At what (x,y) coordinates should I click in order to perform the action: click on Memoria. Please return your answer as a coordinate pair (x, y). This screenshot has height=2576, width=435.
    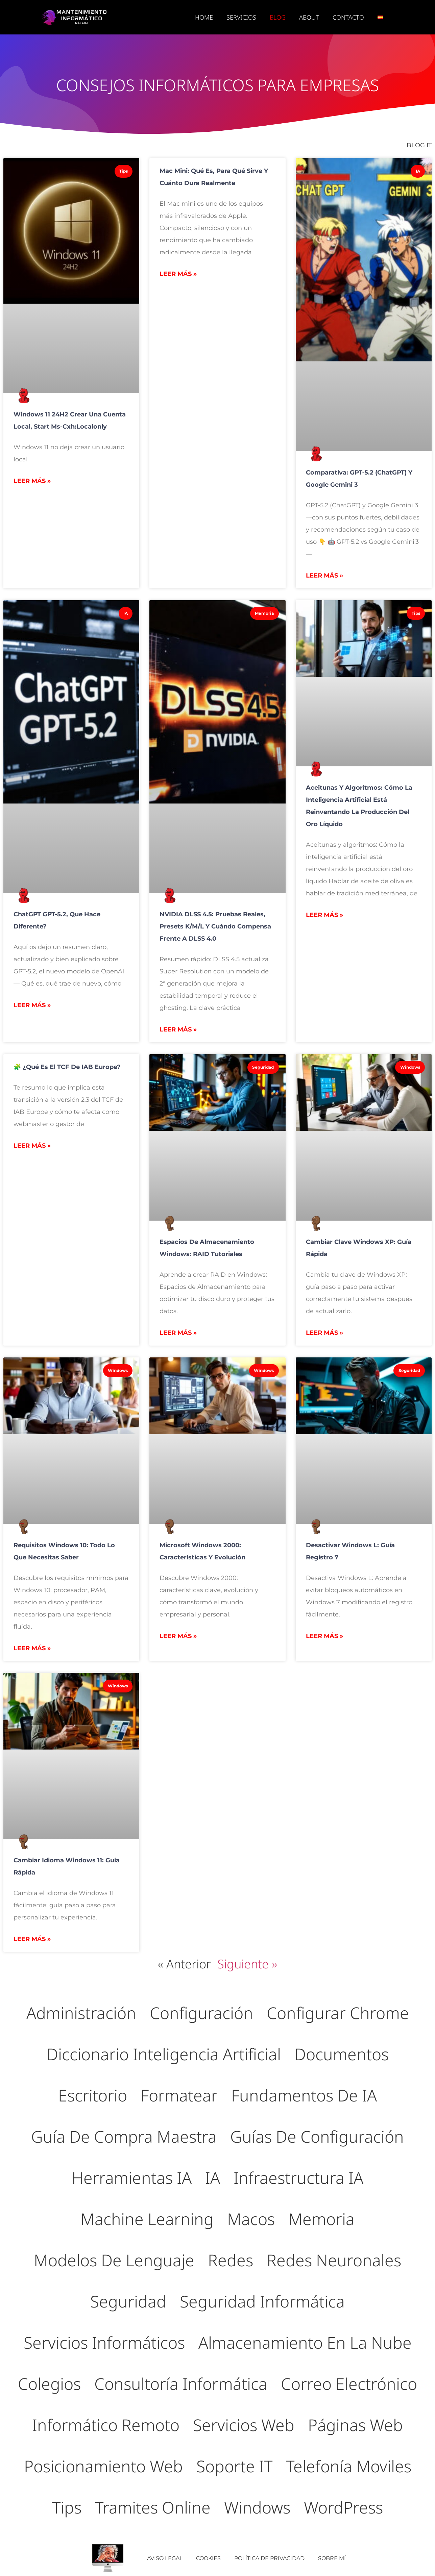
    Looking at the image, I should click on (321, 2219).